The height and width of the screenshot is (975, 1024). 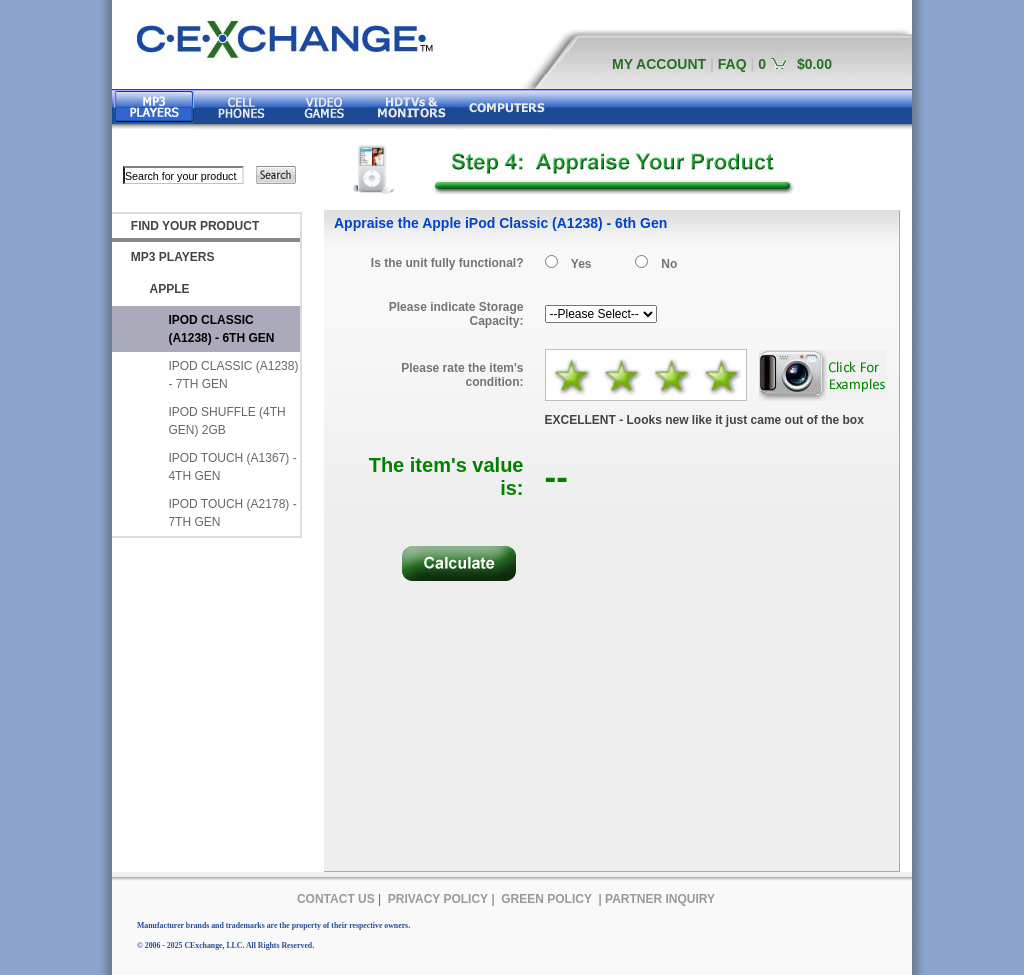 I want to click on PARTNER INQUIRY, so click(x=660, y=899).